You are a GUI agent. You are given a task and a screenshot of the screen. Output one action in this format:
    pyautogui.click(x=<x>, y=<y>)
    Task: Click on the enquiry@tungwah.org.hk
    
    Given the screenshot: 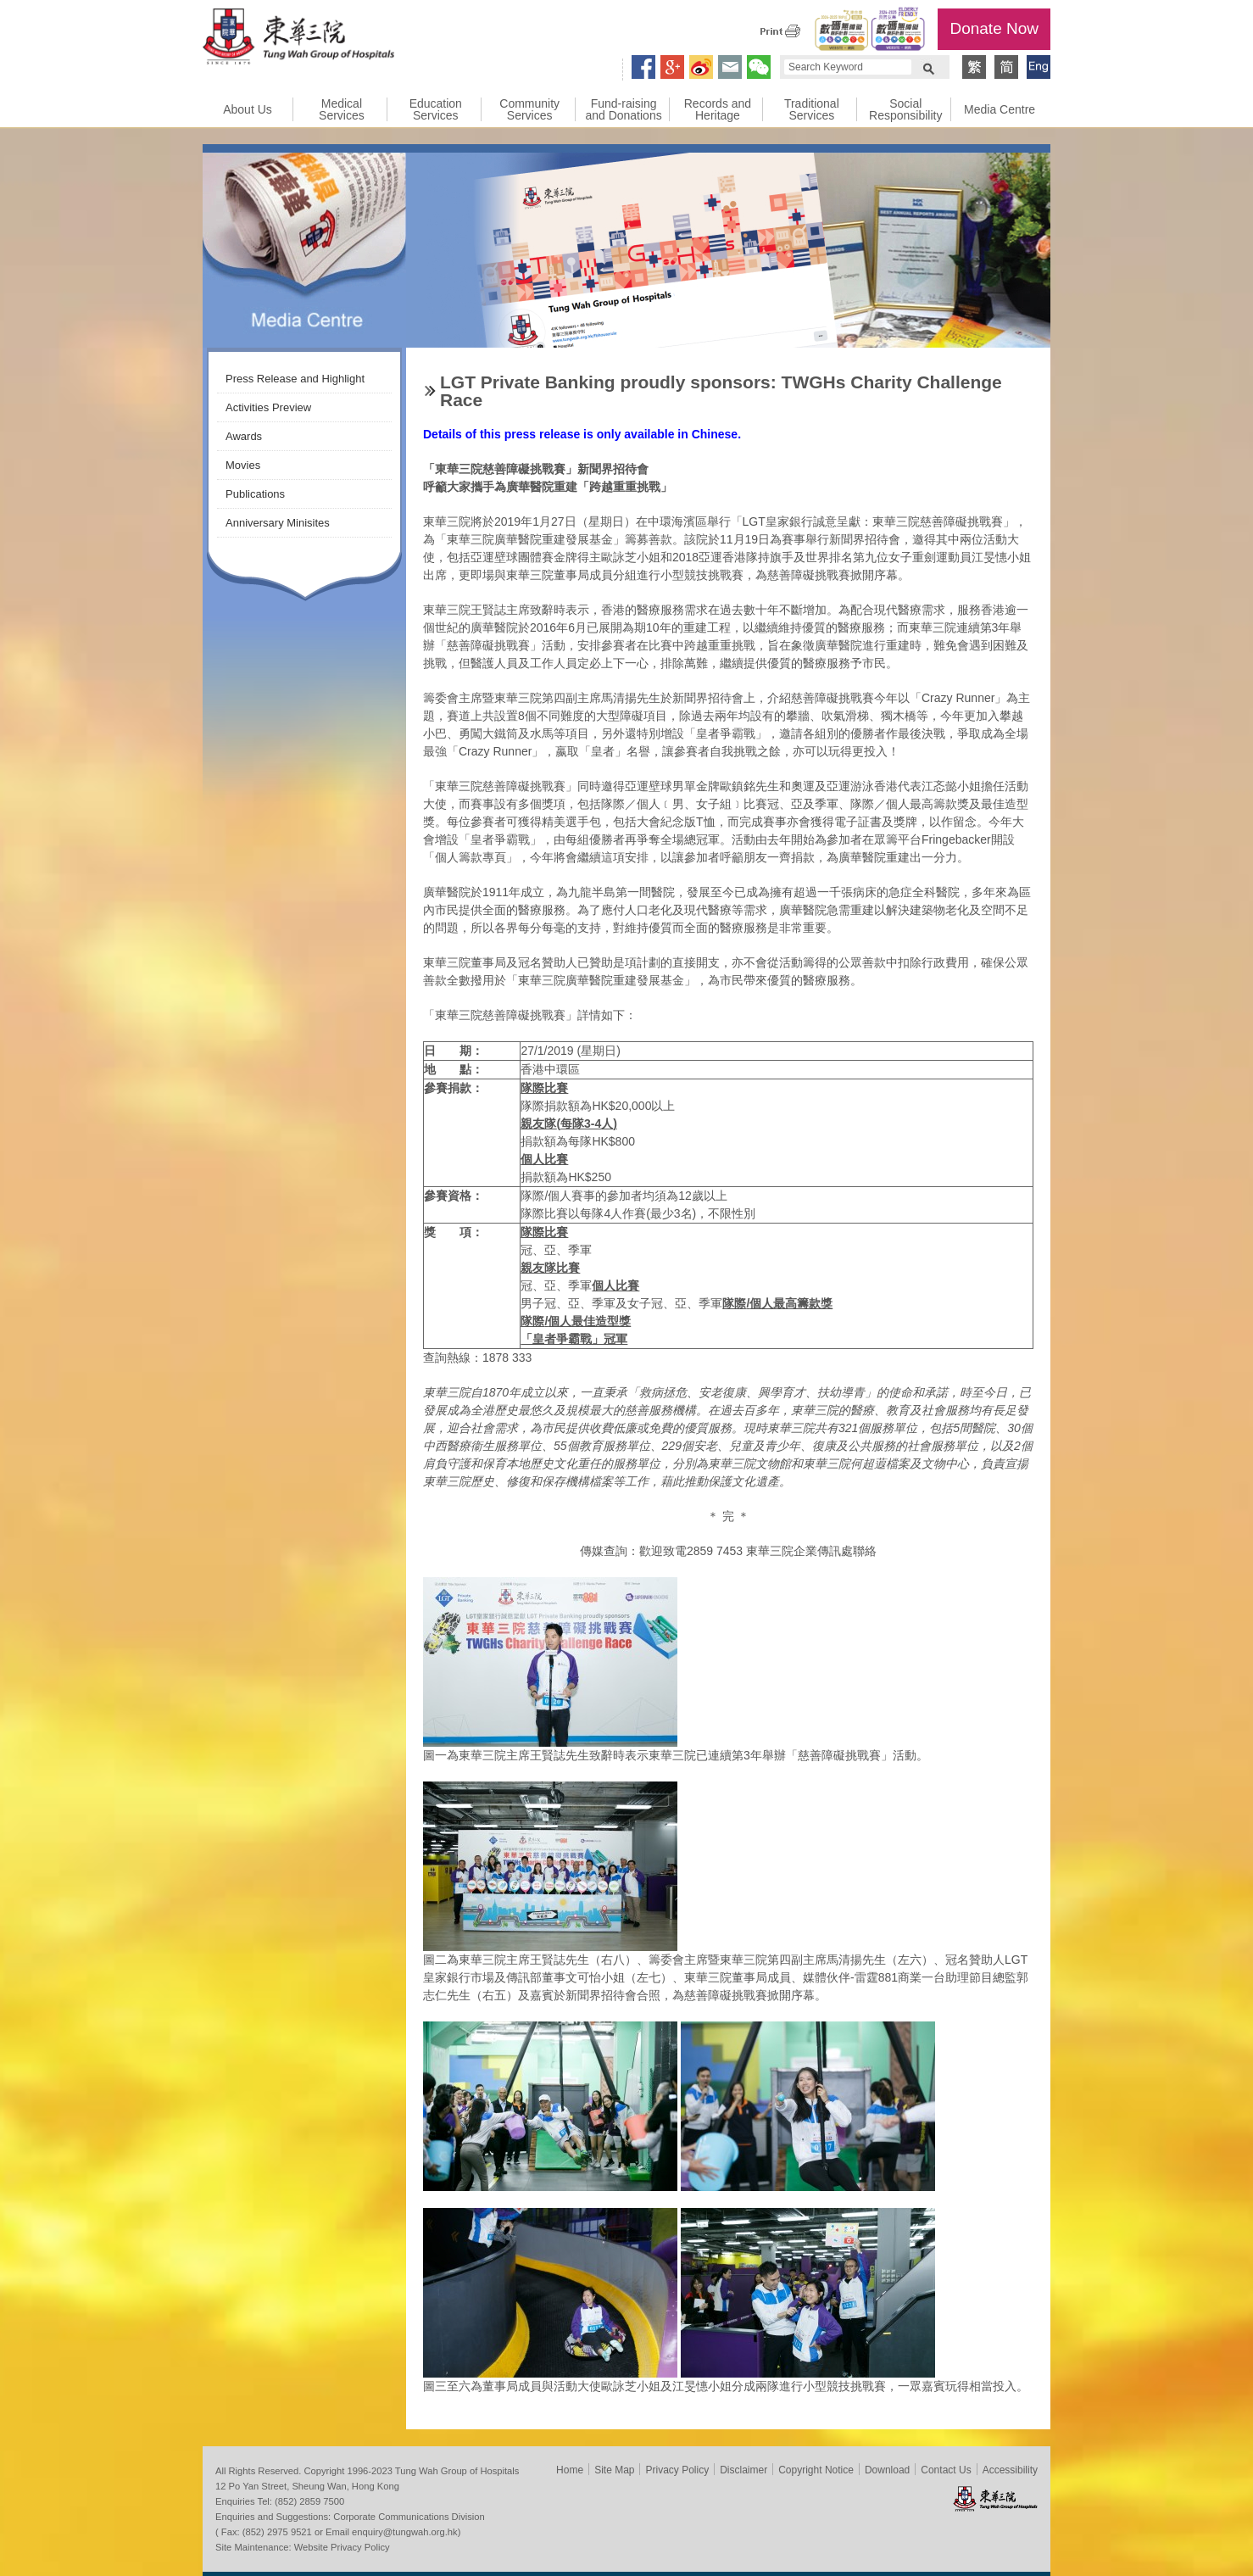 What is the action you would take?
    pyautogui.click(x=405, y=2532)
    